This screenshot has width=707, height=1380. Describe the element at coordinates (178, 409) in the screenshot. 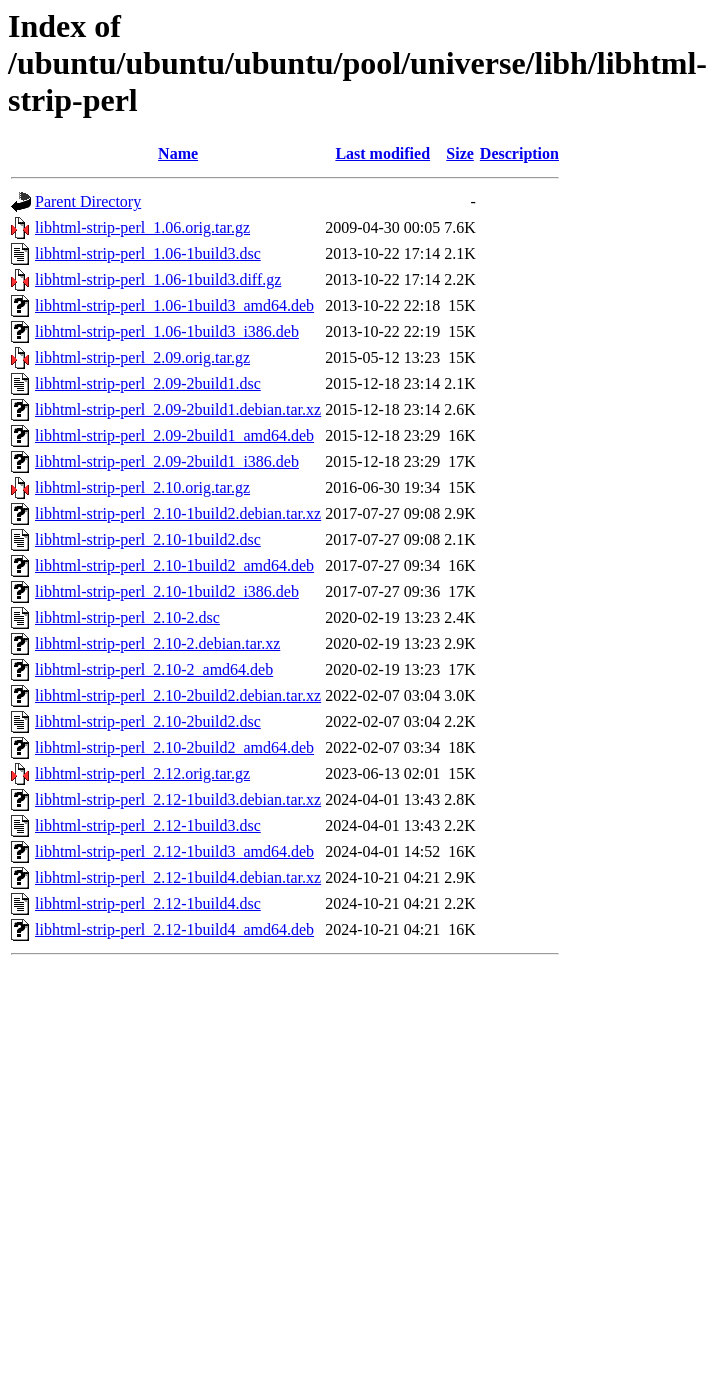

I see `libhtml-strip-perl_2.09-2build1.debian.tar.xz` at that location.